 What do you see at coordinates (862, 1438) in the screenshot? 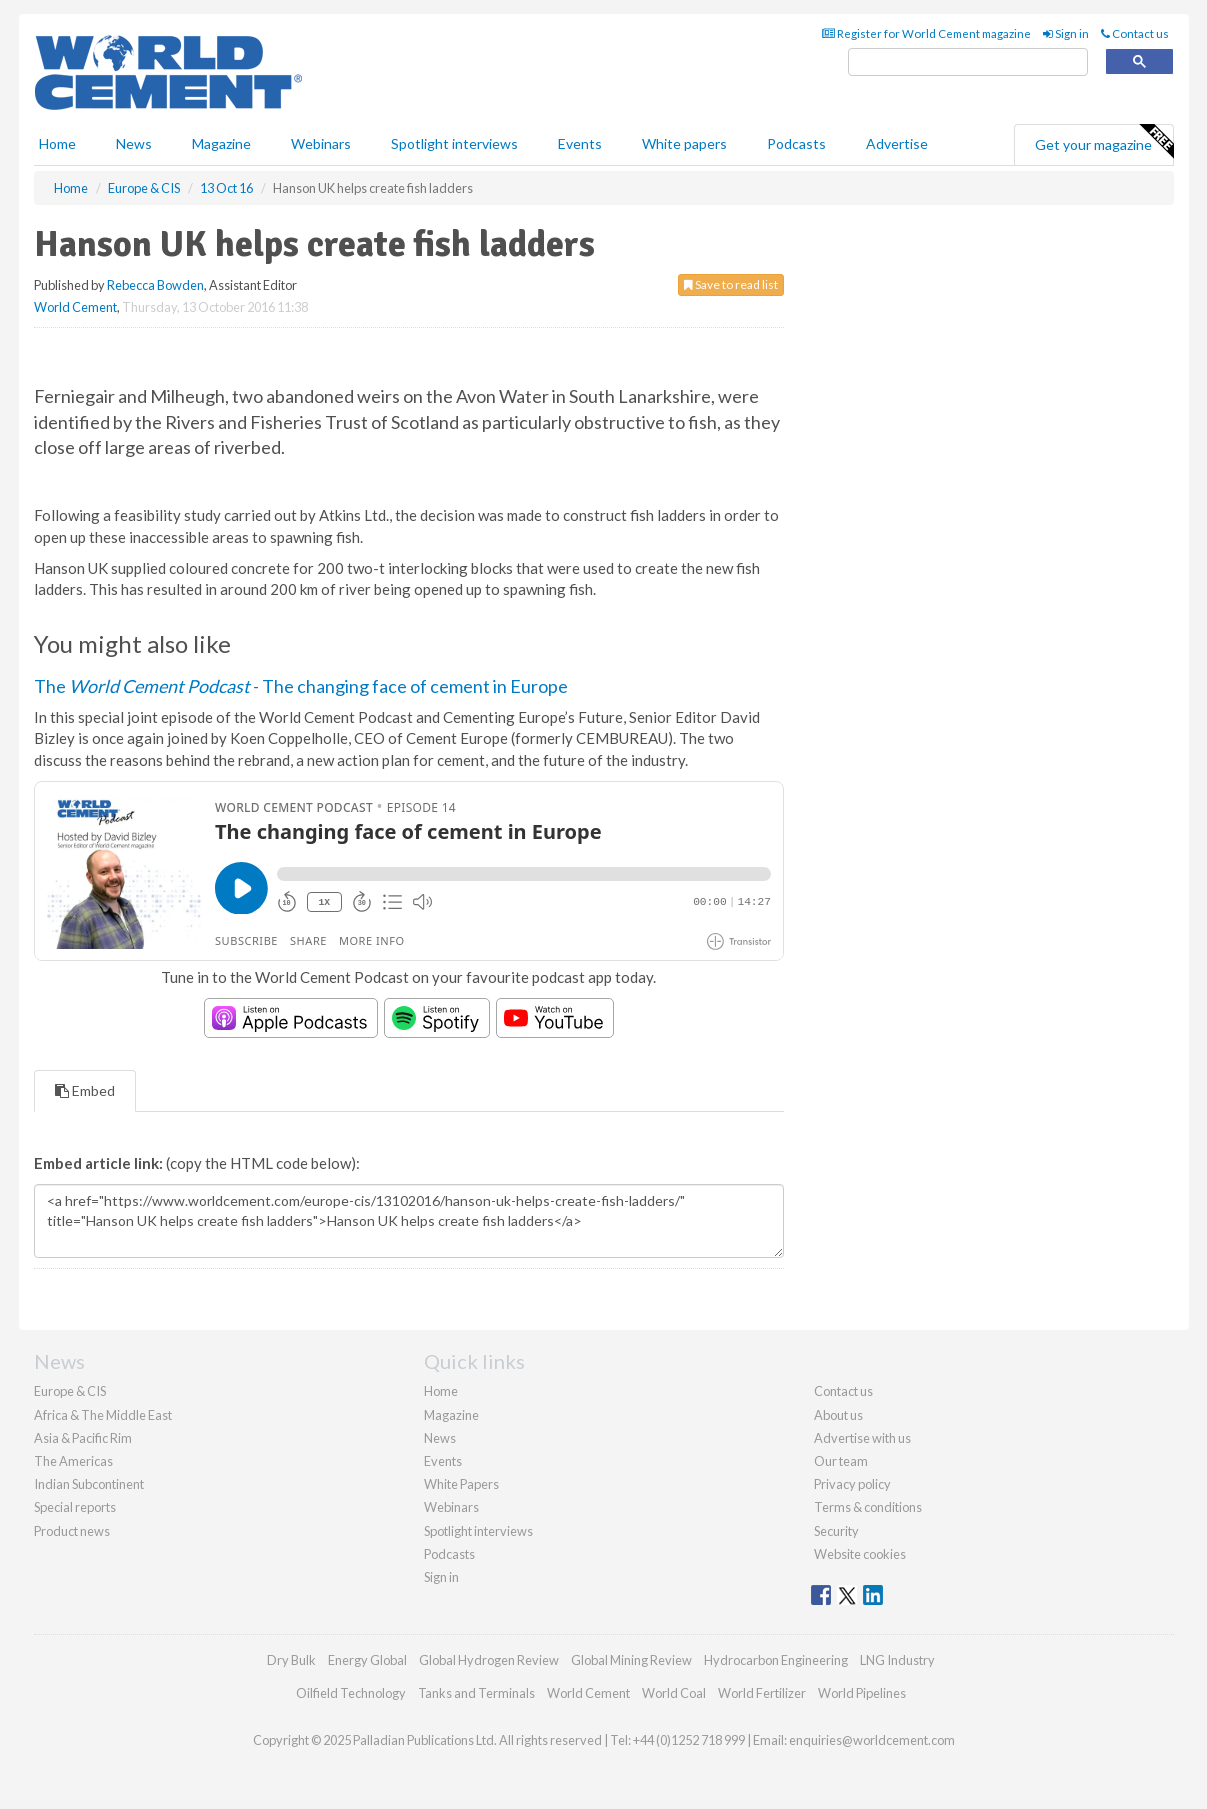
I see `Advertise with us` at bounding box center [862, 1438].